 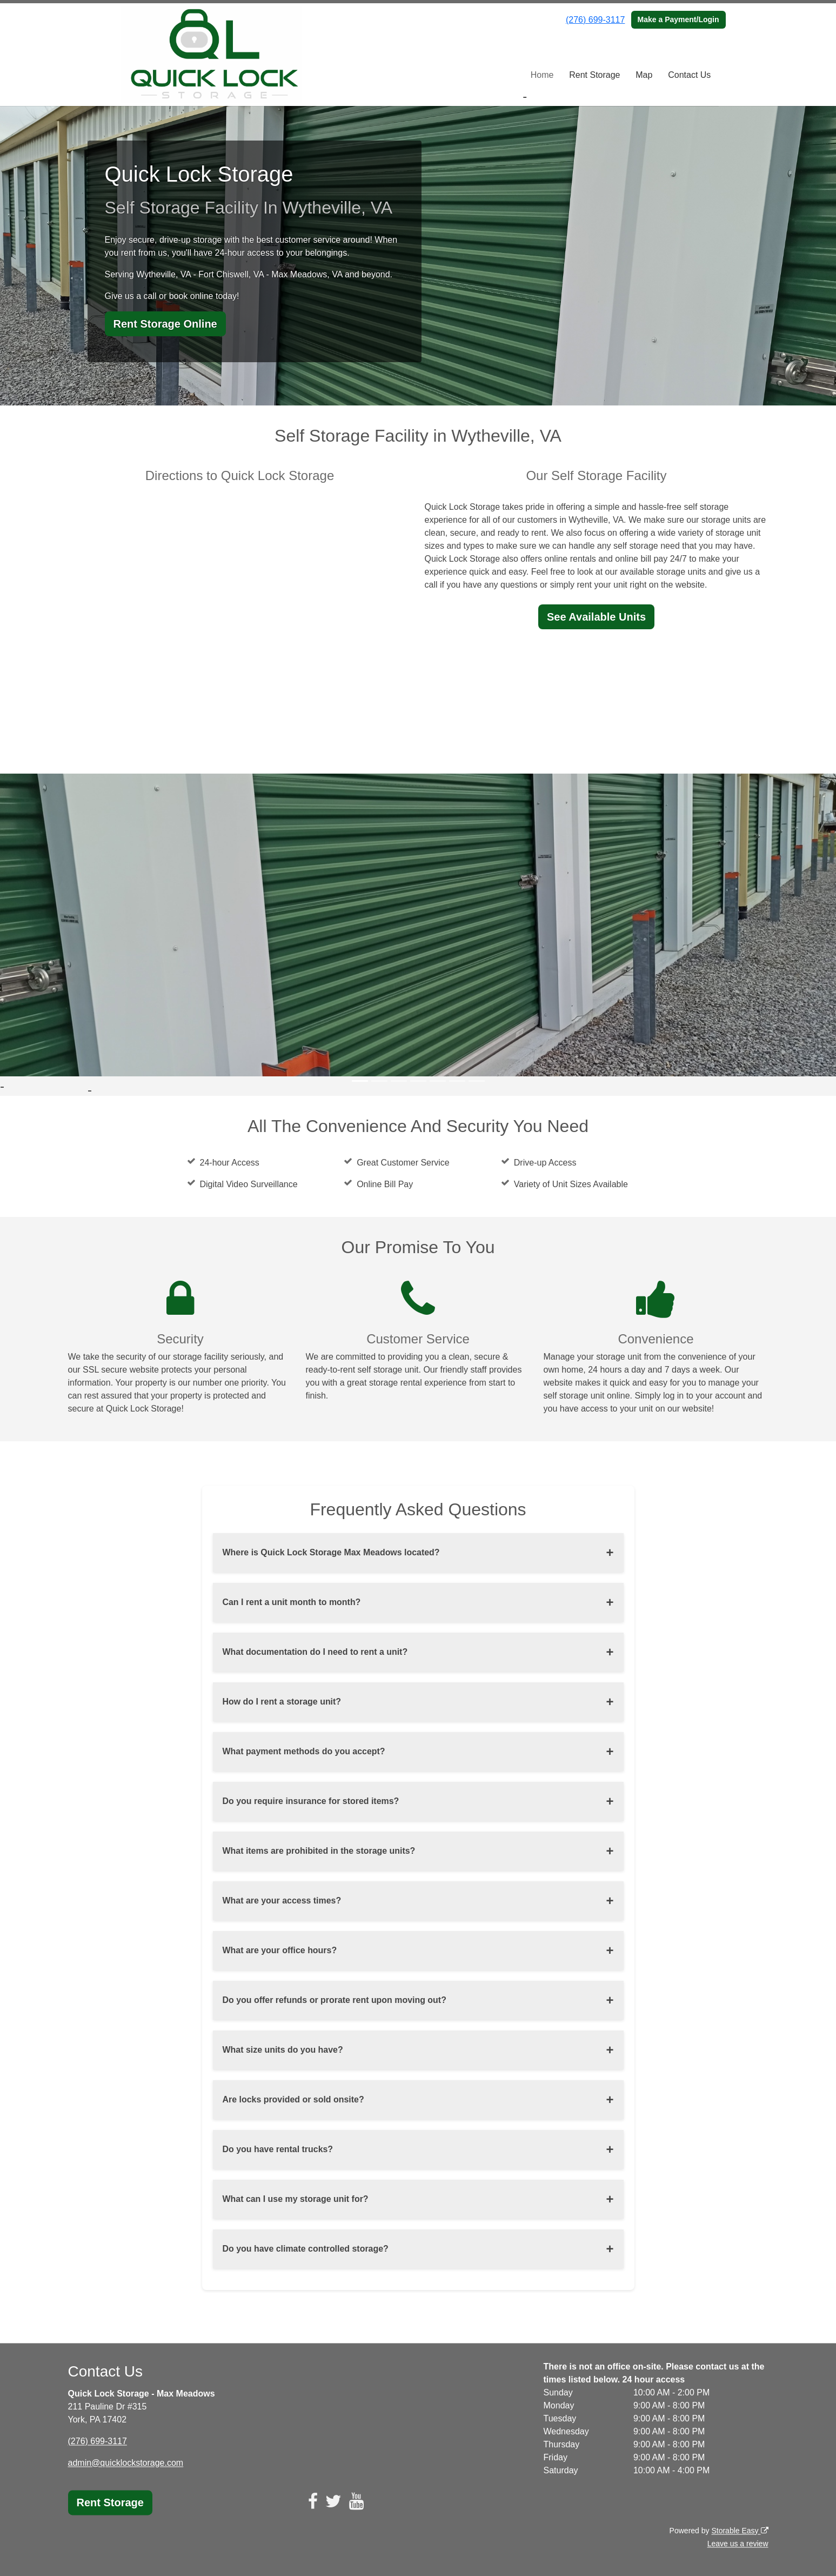 I want to click on Rent Storage, so click(x=594, y=74).